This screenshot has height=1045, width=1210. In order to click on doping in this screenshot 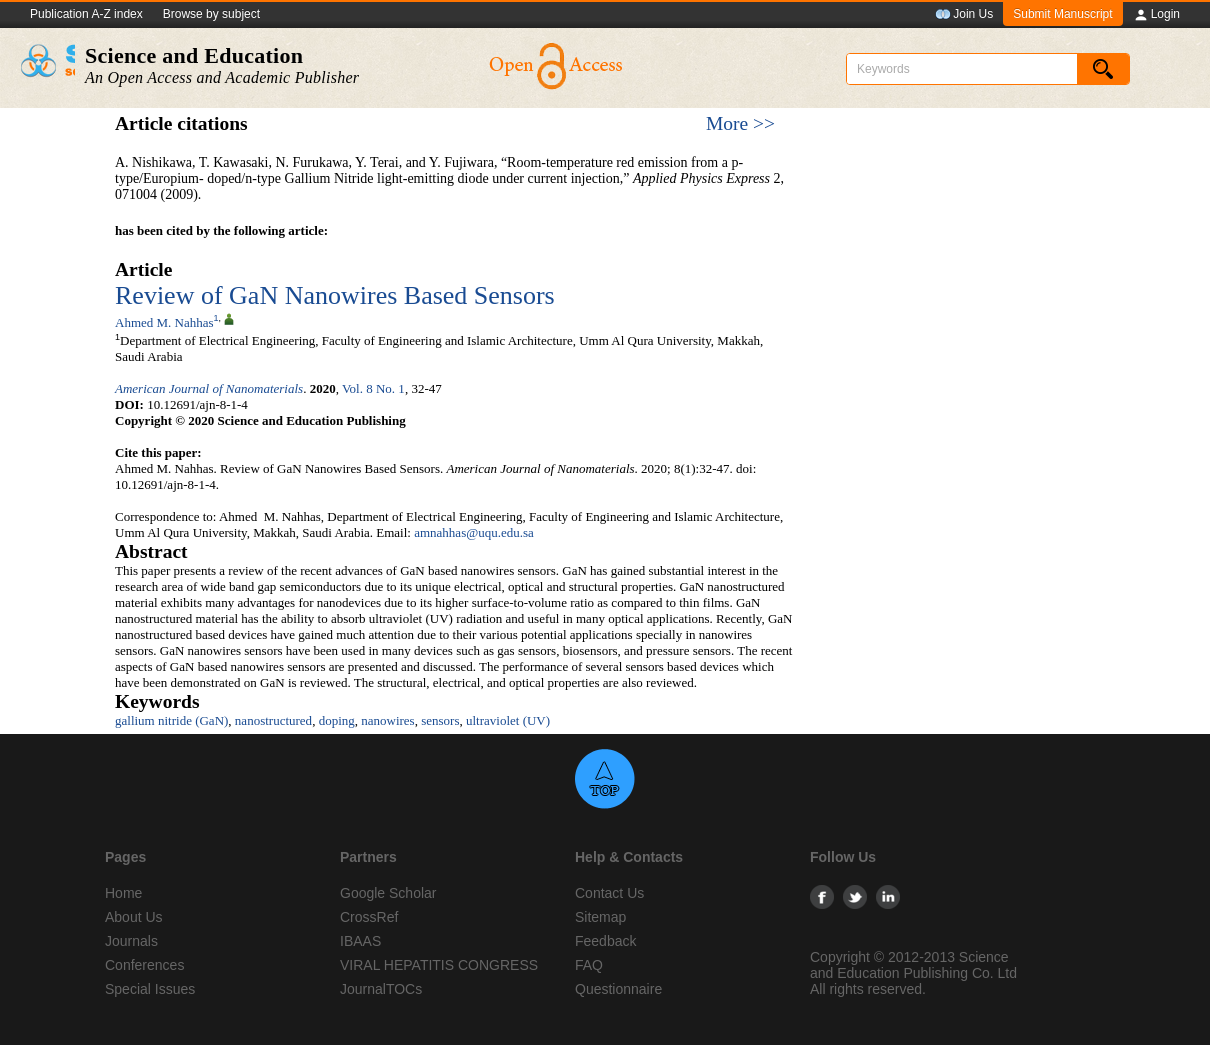, I will do `click(337, 720)`.